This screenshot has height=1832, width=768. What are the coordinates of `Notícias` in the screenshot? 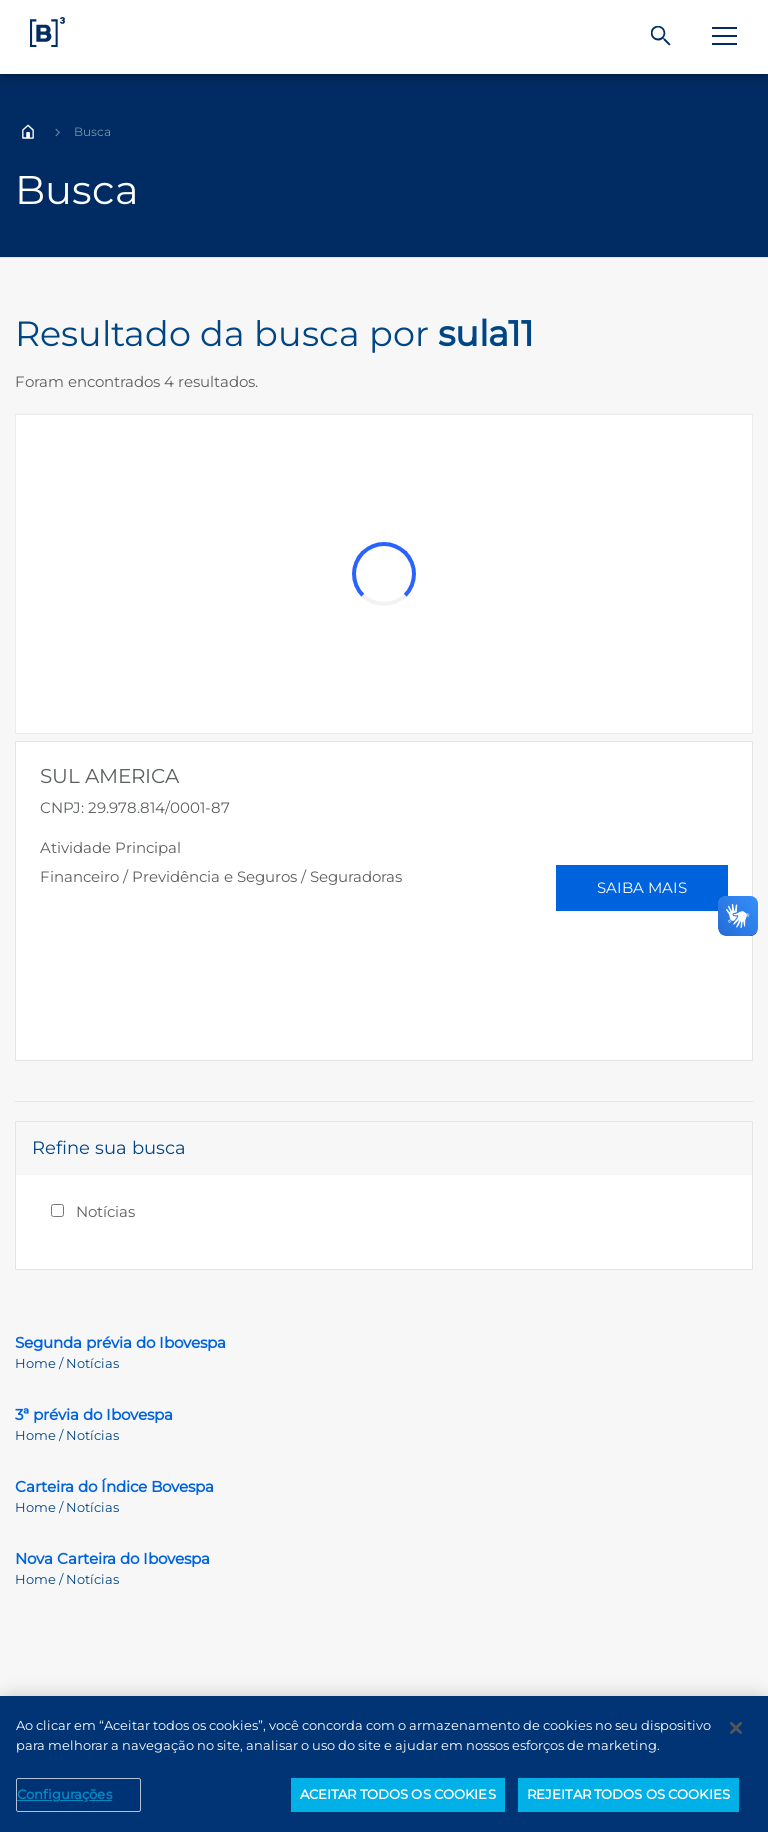 It's located at (105, 1211).